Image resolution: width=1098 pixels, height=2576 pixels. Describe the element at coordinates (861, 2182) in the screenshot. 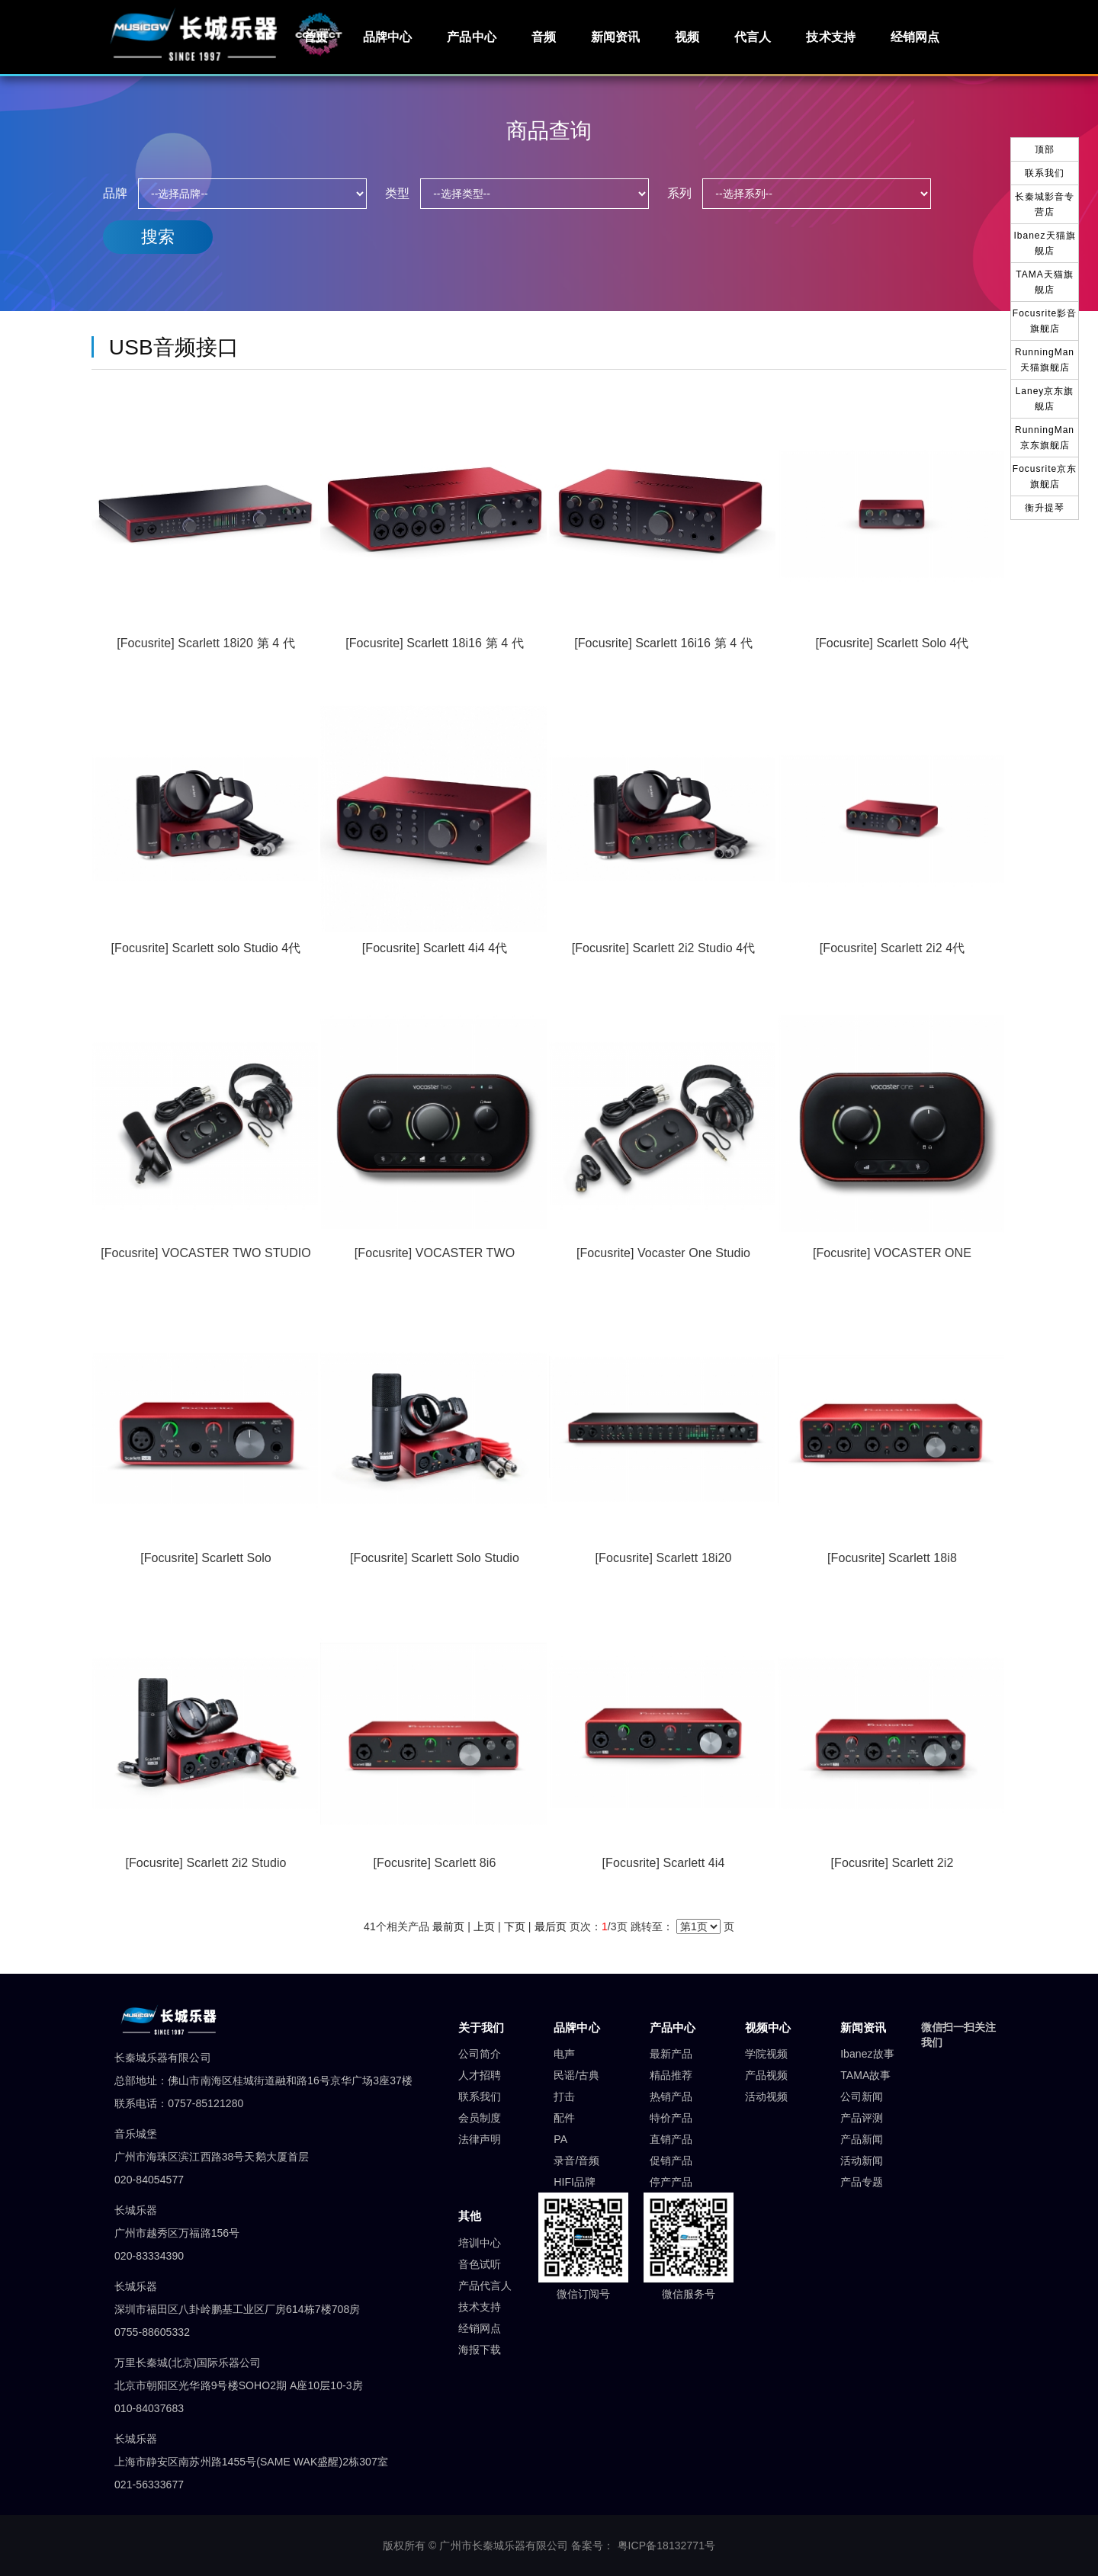

I see `产品专题` at that location.